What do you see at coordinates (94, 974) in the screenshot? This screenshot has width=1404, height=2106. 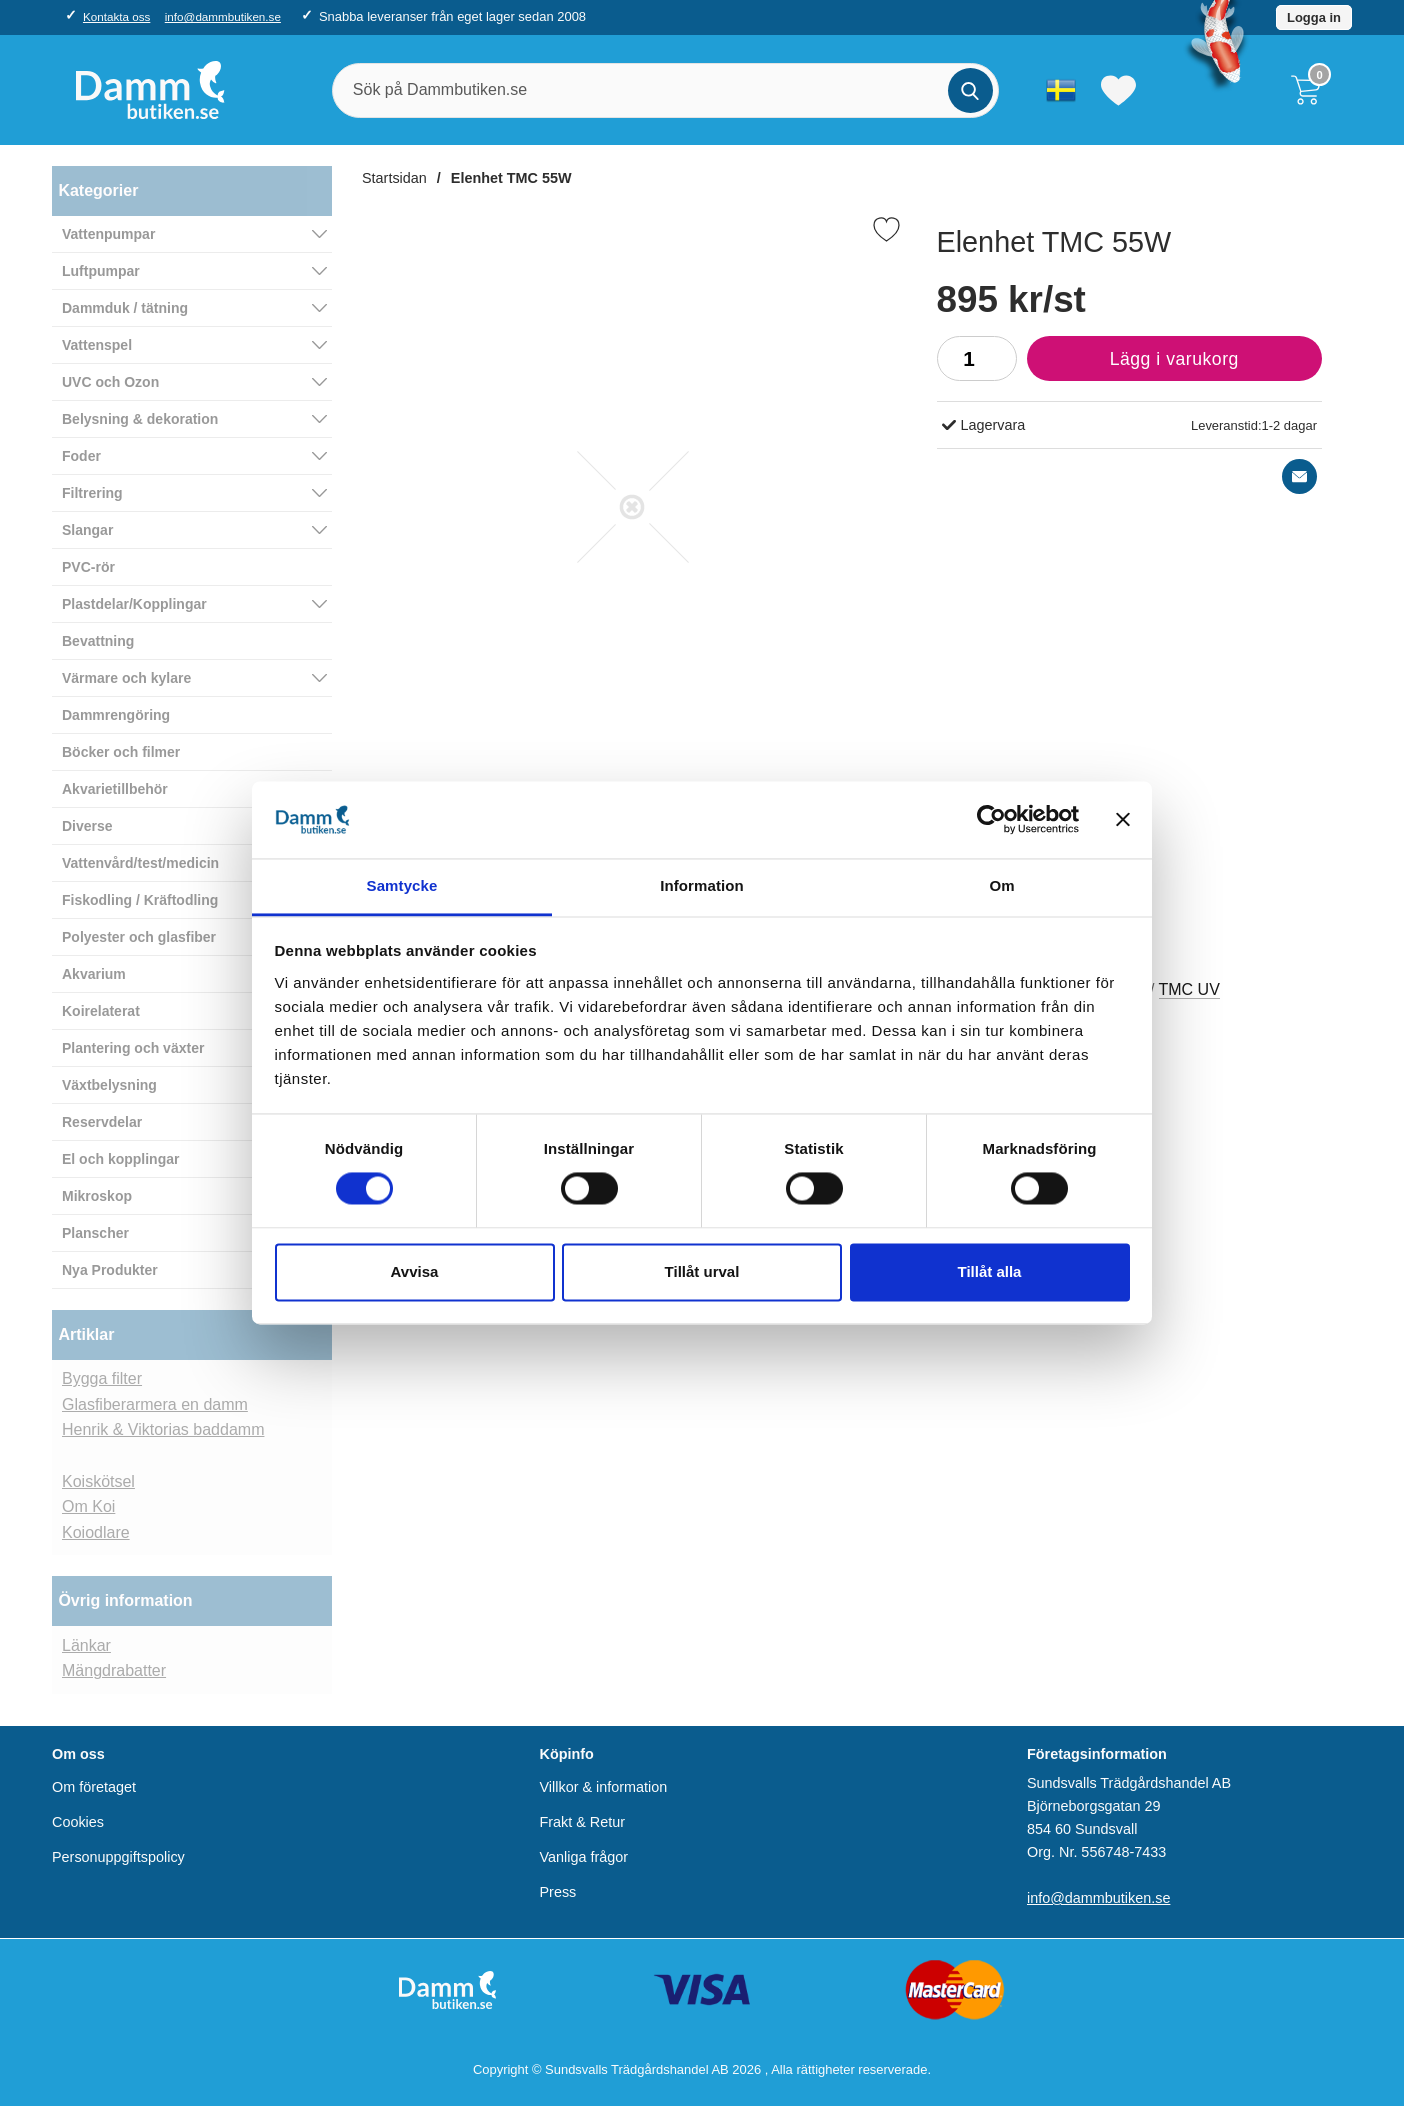 I see `Akvarium` at bounding box center [94, 974].